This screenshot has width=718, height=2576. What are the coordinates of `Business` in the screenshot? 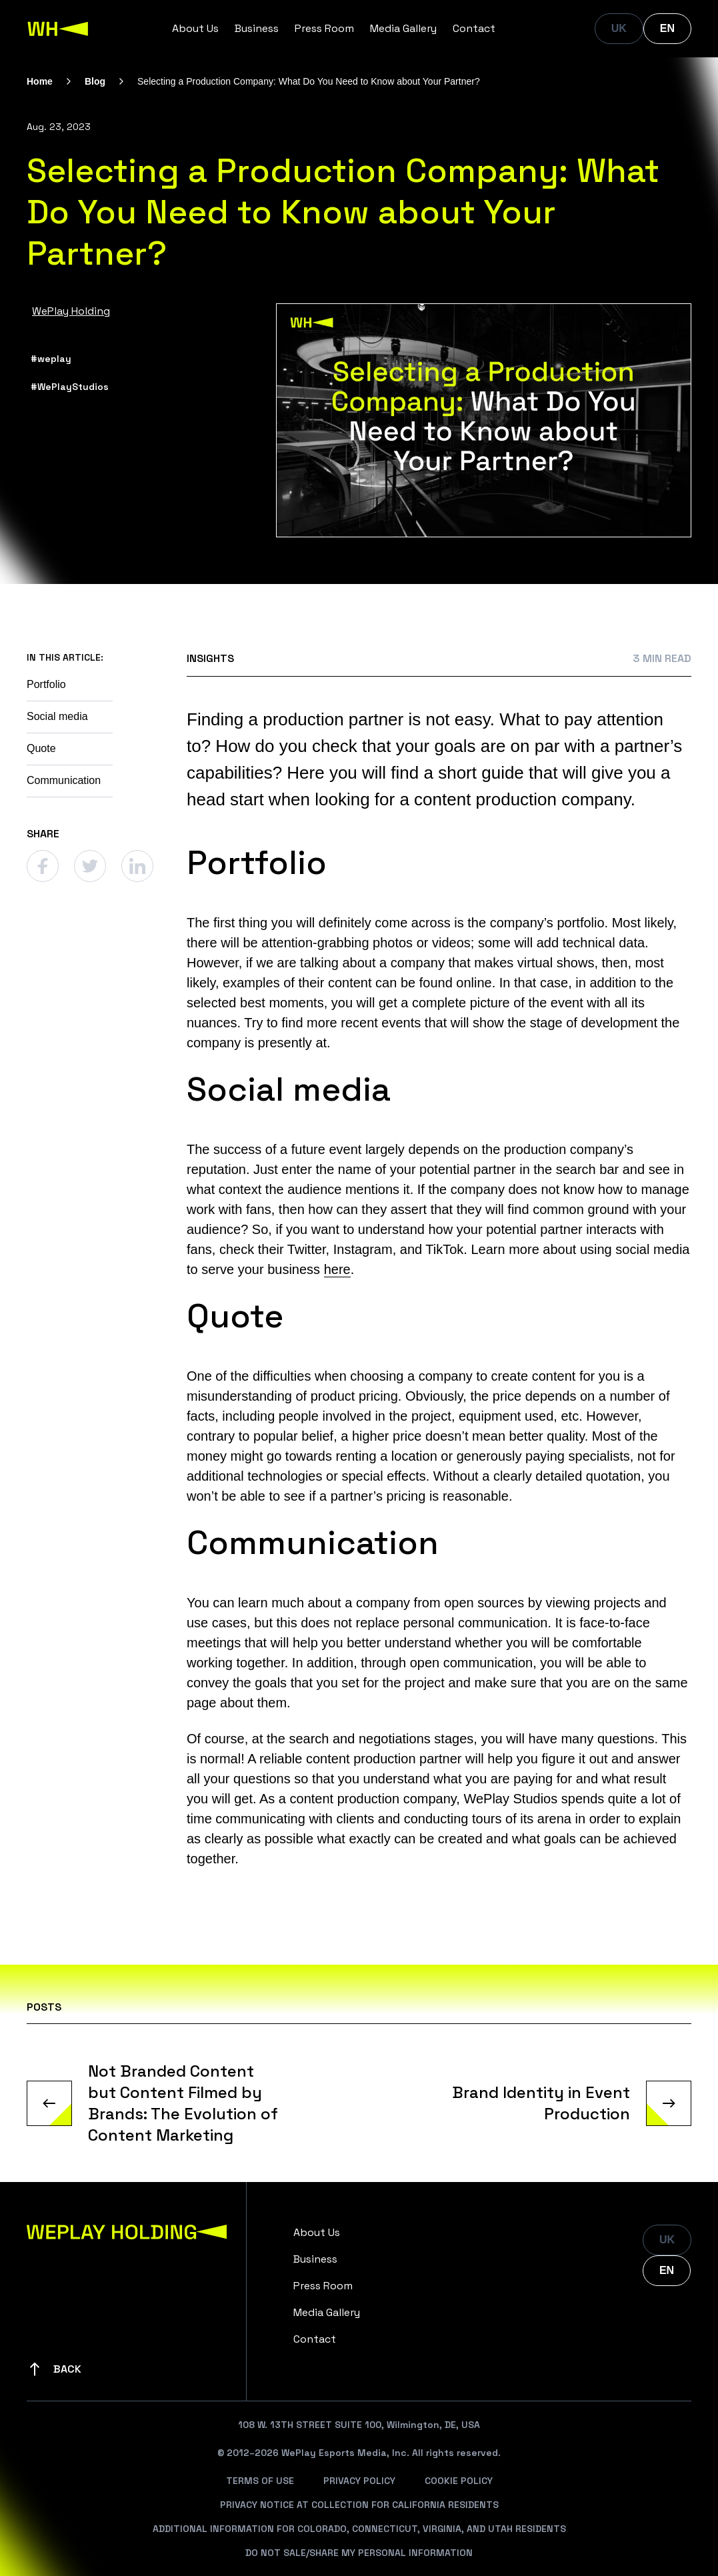 It's located at (257, 28).